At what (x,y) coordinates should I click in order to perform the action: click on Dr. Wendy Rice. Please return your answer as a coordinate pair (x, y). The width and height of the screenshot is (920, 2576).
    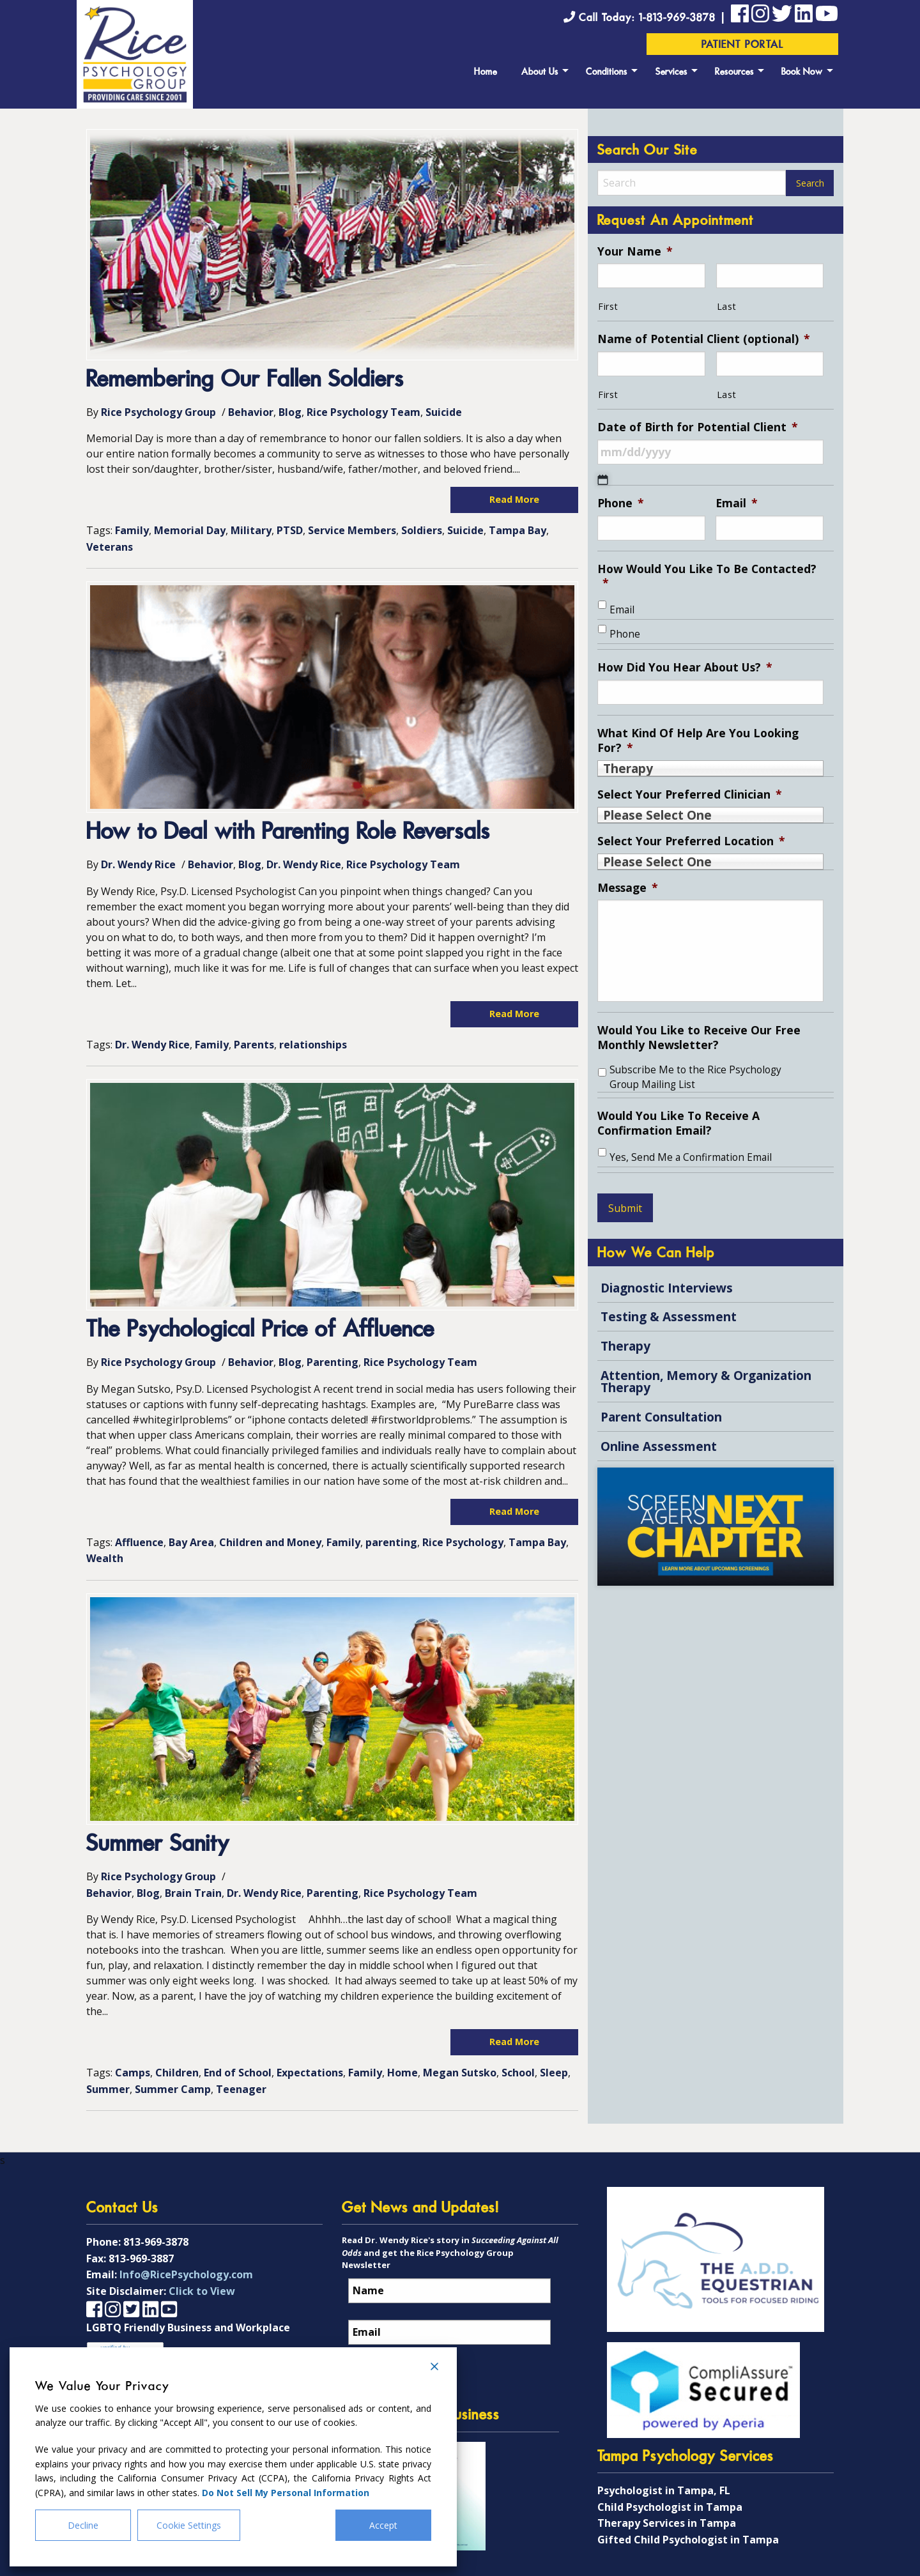
    Looking at the image, I should click on (138, 864).